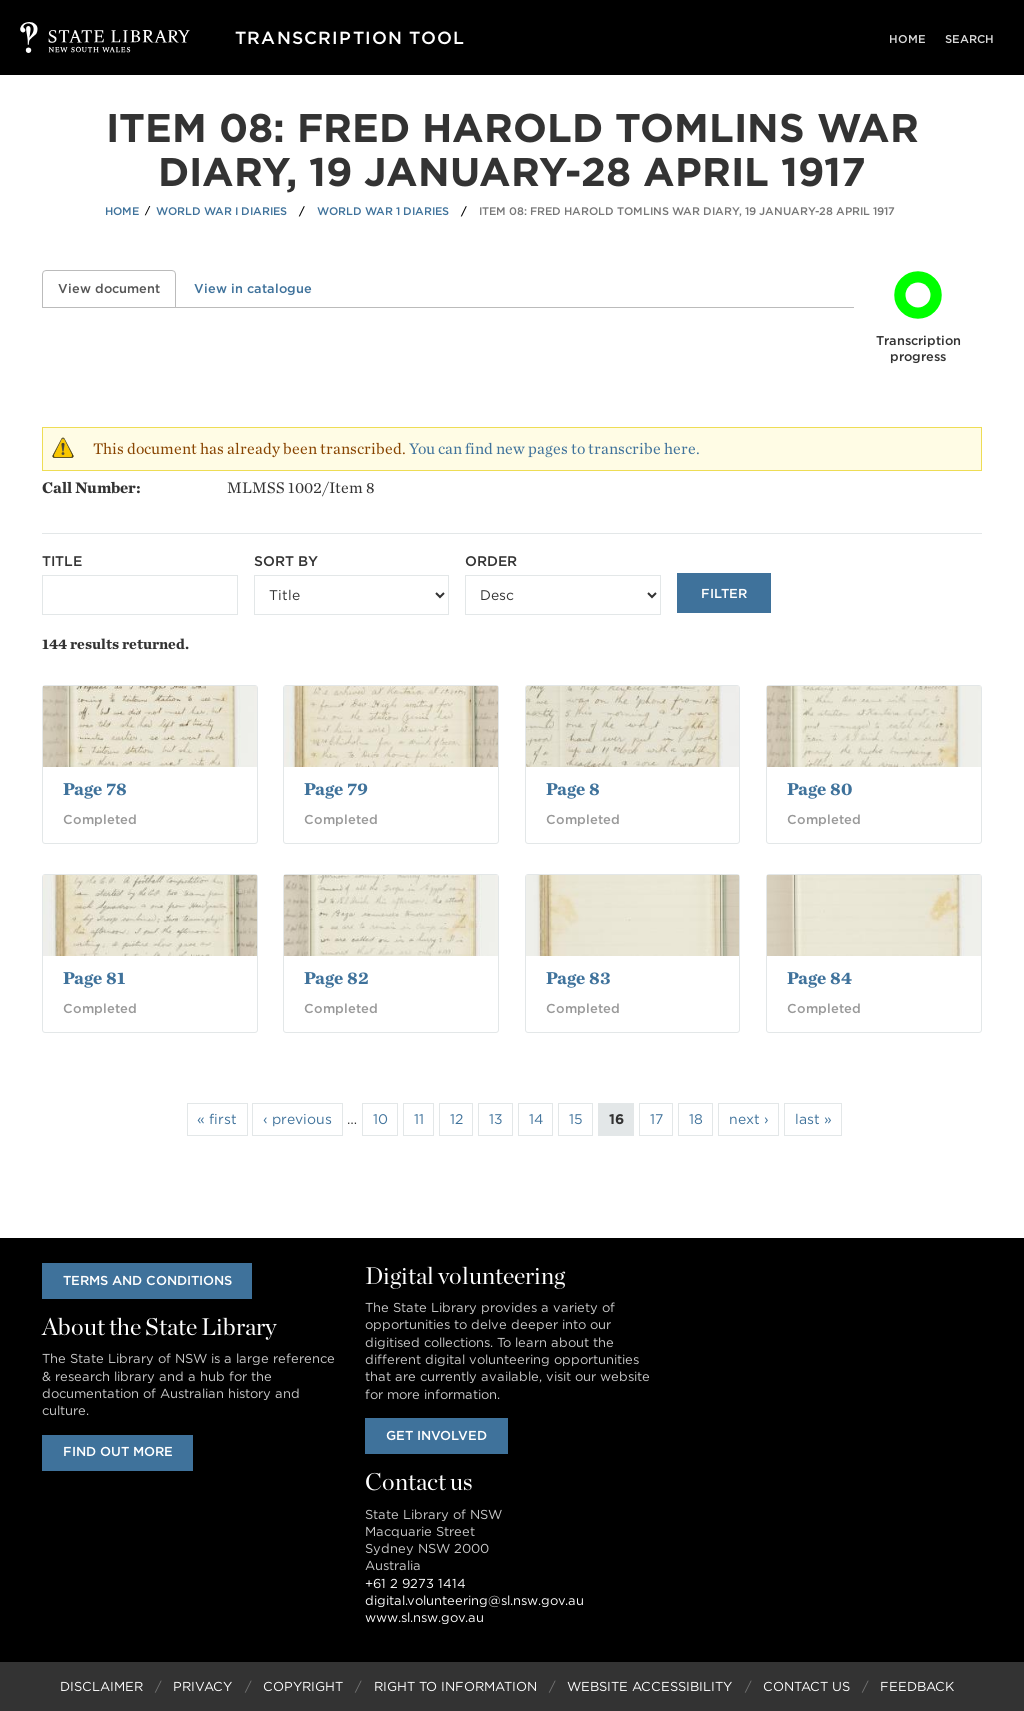 Image resolution: width=1024 pixels, height=1711 pixels. I want to click on Get involved, so click(437, 1435).